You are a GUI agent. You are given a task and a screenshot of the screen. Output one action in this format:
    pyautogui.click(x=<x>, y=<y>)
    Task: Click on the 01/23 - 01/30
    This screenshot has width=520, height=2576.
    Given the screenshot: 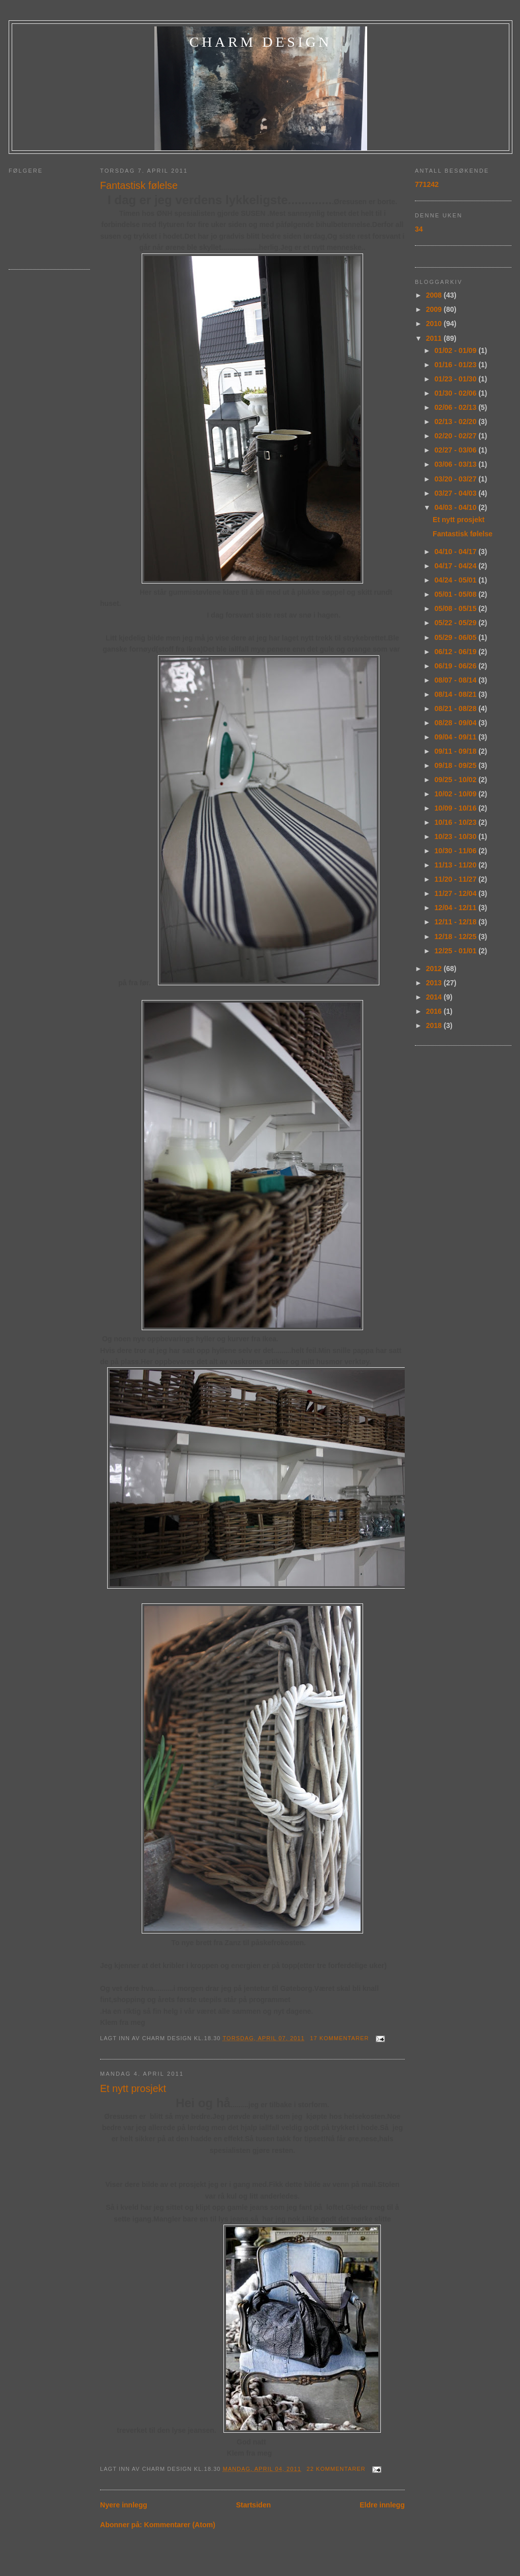 What is the action you would take?
    pyautogui.click(x=457, y=379)
    